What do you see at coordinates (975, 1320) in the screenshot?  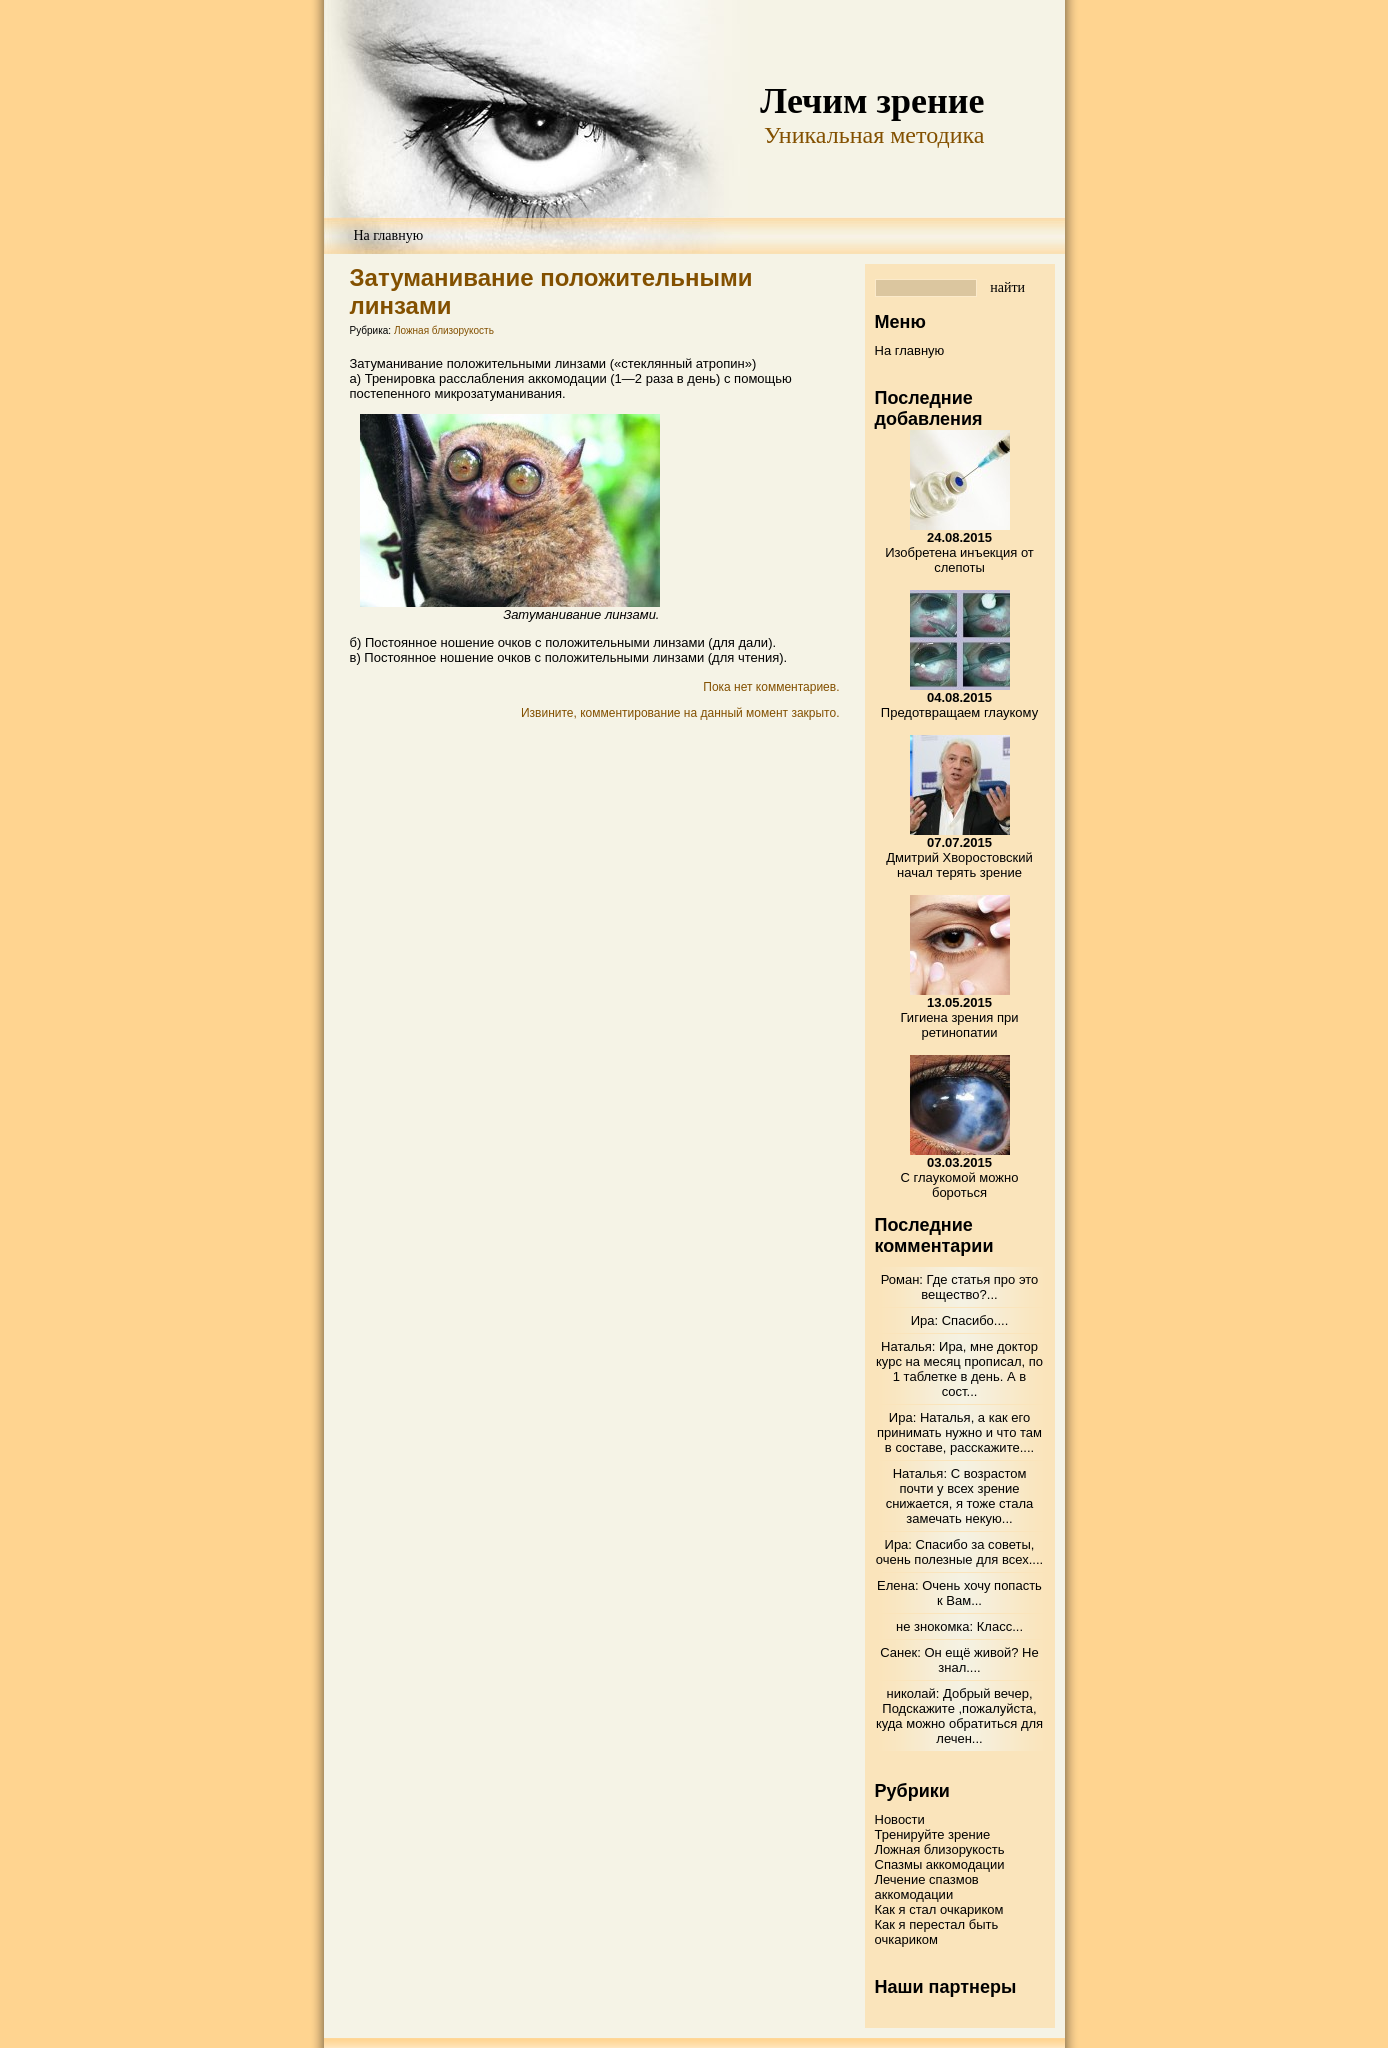 I see `Спасибо....` at bounding box center [975, 1320].